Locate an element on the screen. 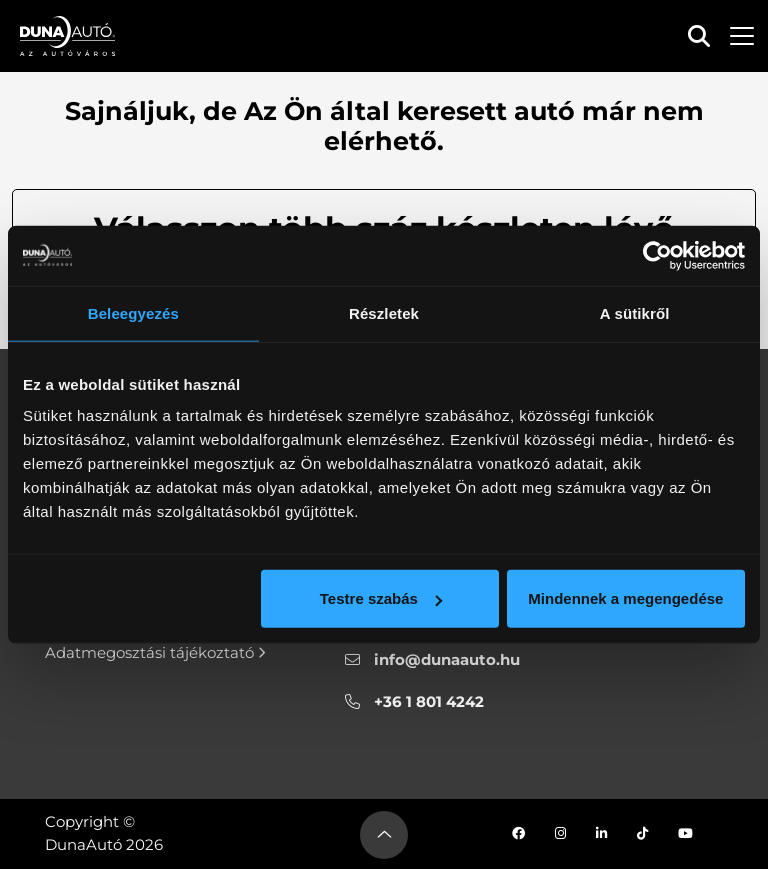  A sütikről [tab] is located at coordinates (635, 312).